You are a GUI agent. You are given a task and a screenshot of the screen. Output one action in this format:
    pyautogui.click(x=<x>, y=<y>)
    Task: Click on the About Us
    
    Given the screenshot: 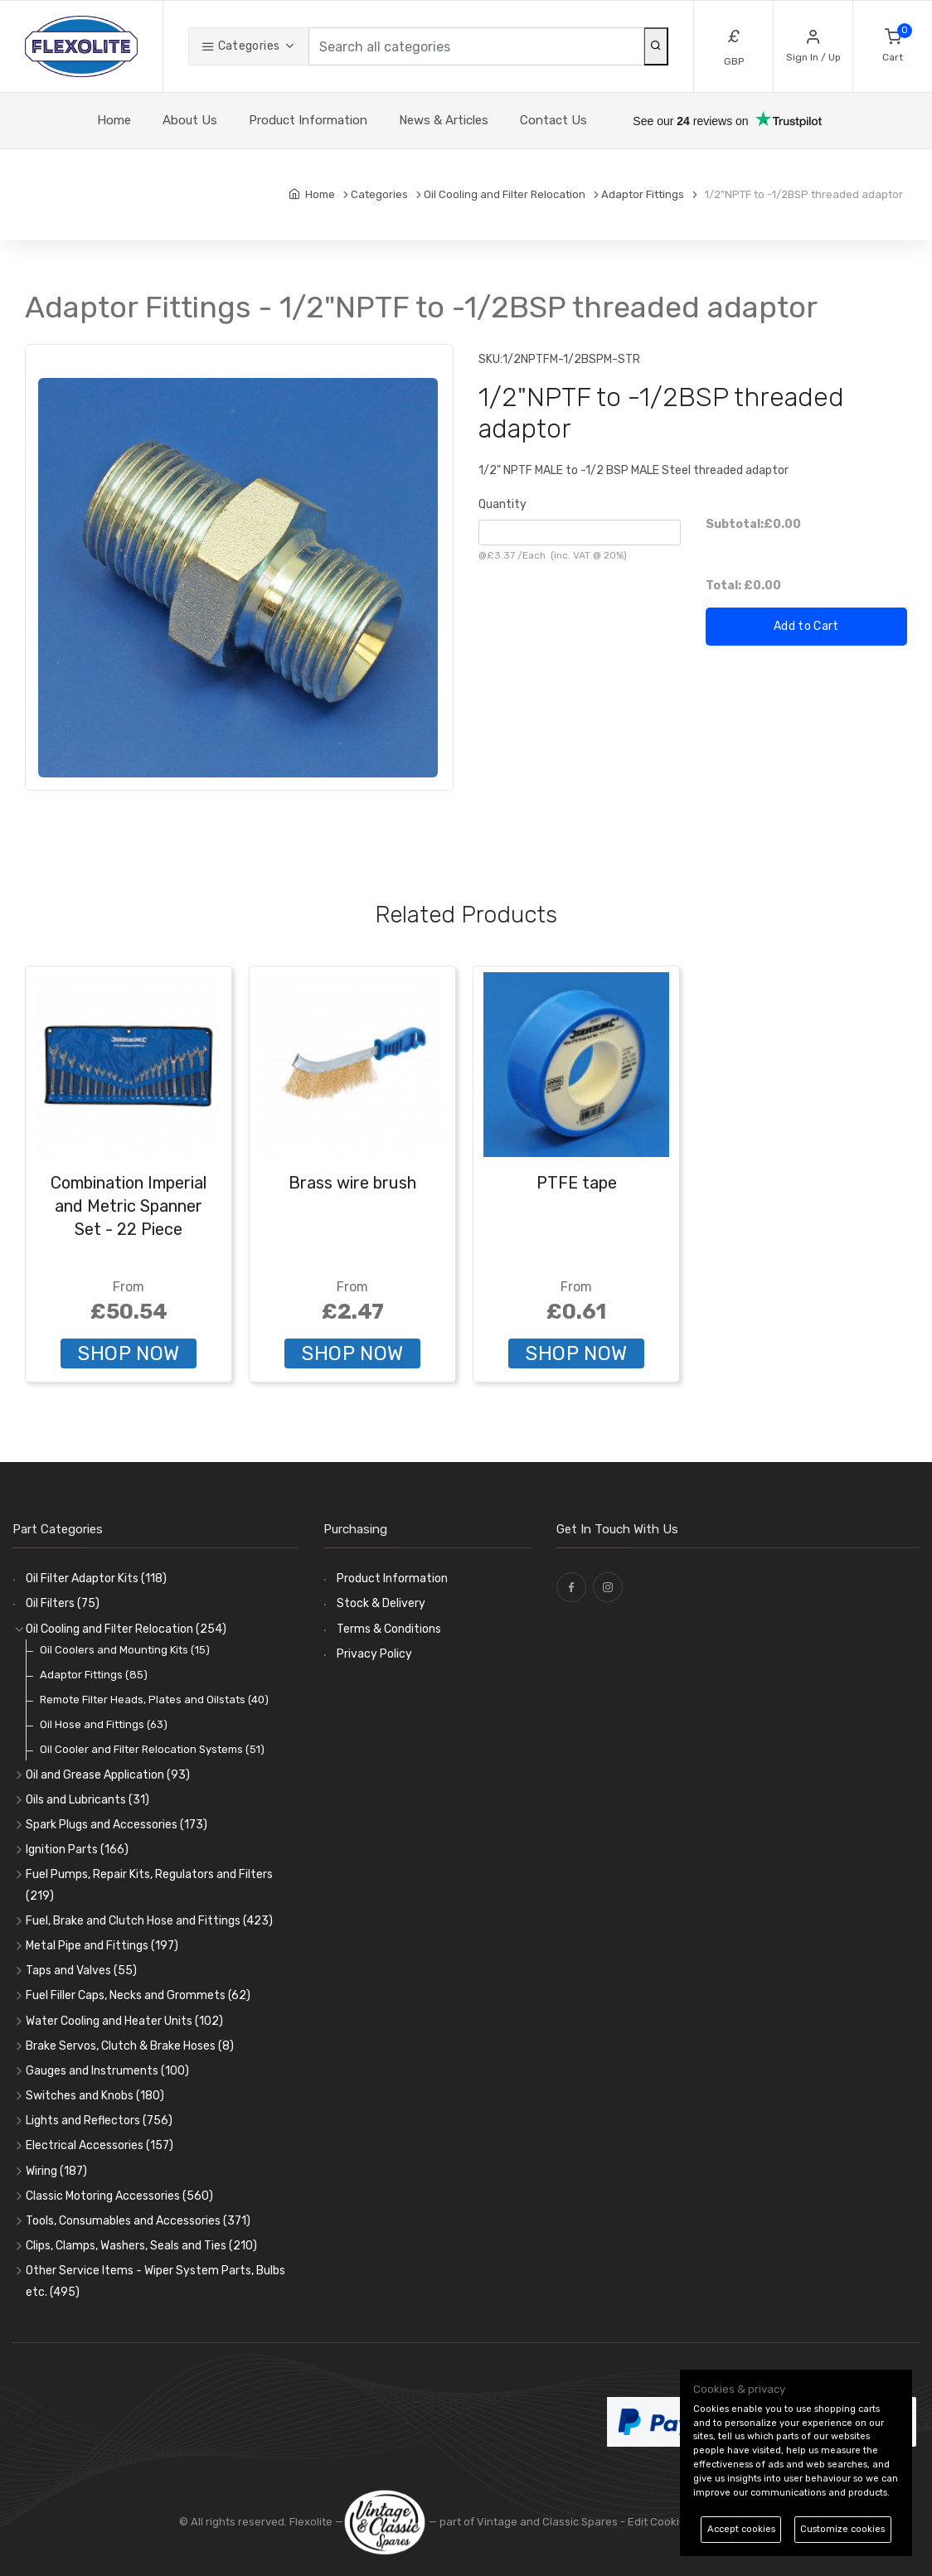 What is the action you would take?
    pyautogui.click(x=190, y=120)
    